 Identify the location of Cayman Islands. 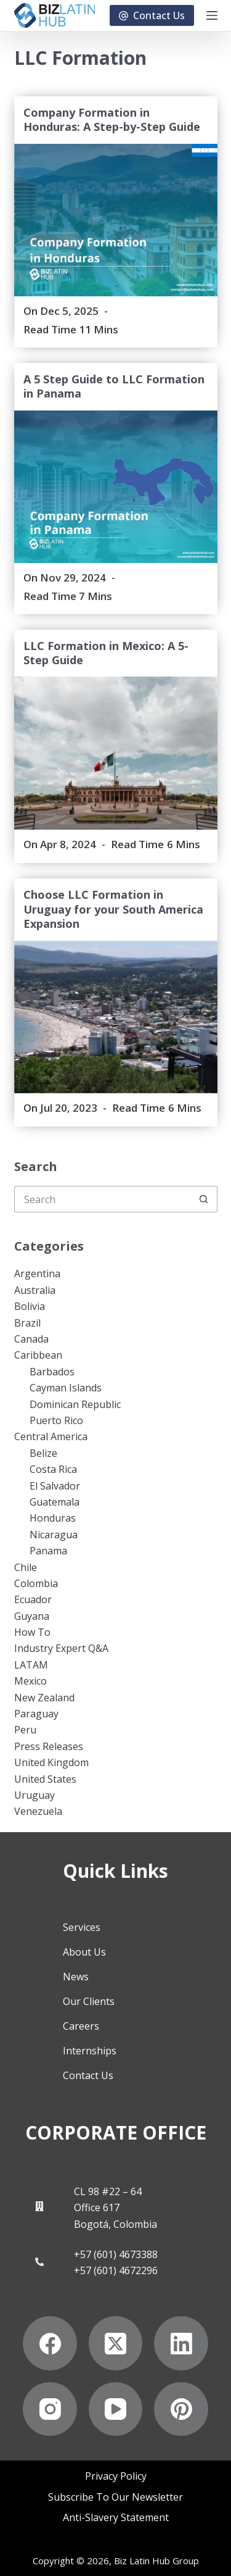
(66, 1387).